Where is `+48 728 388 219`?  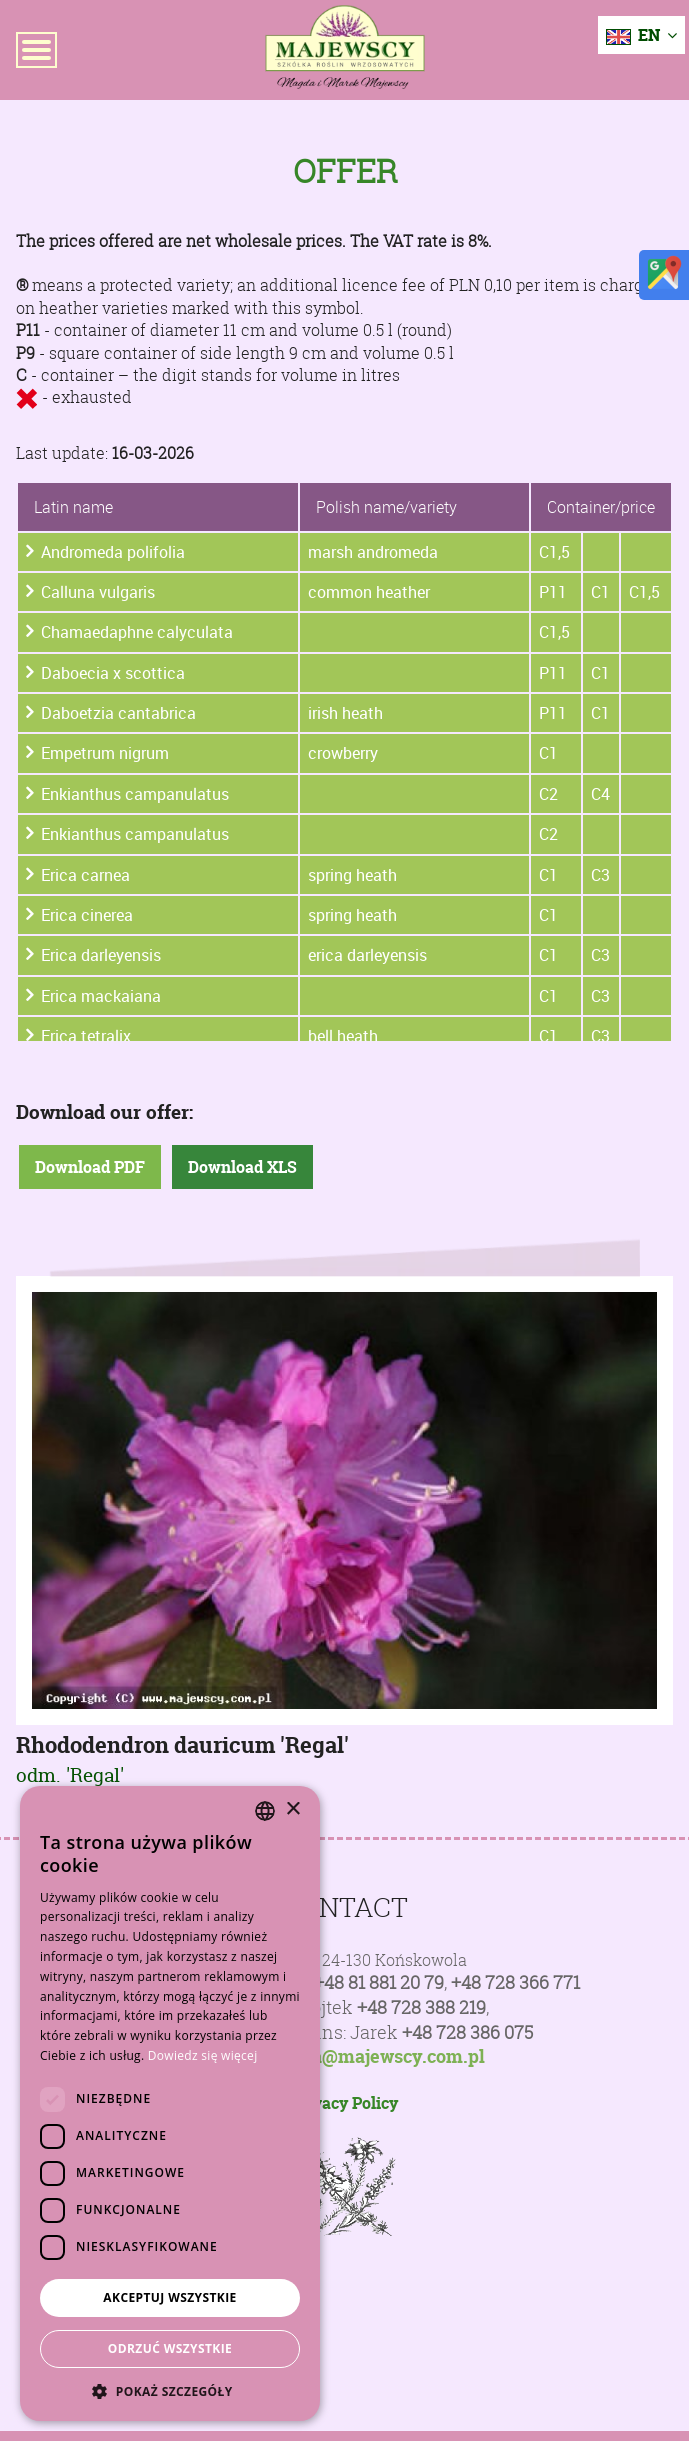
+48 728 388 219 is located at coordinates (421, 2007).